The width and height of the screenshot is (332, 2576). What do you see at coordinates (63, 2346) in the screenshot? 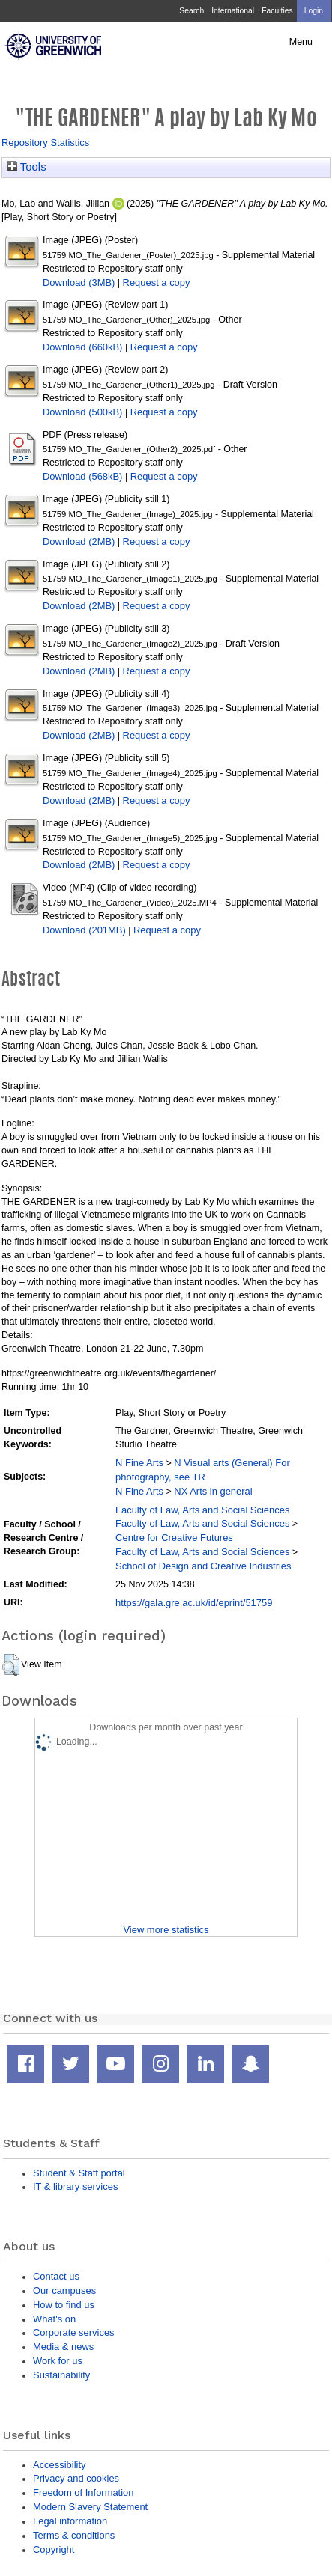
I see `Media & news` at bounding box center [63, 2346].